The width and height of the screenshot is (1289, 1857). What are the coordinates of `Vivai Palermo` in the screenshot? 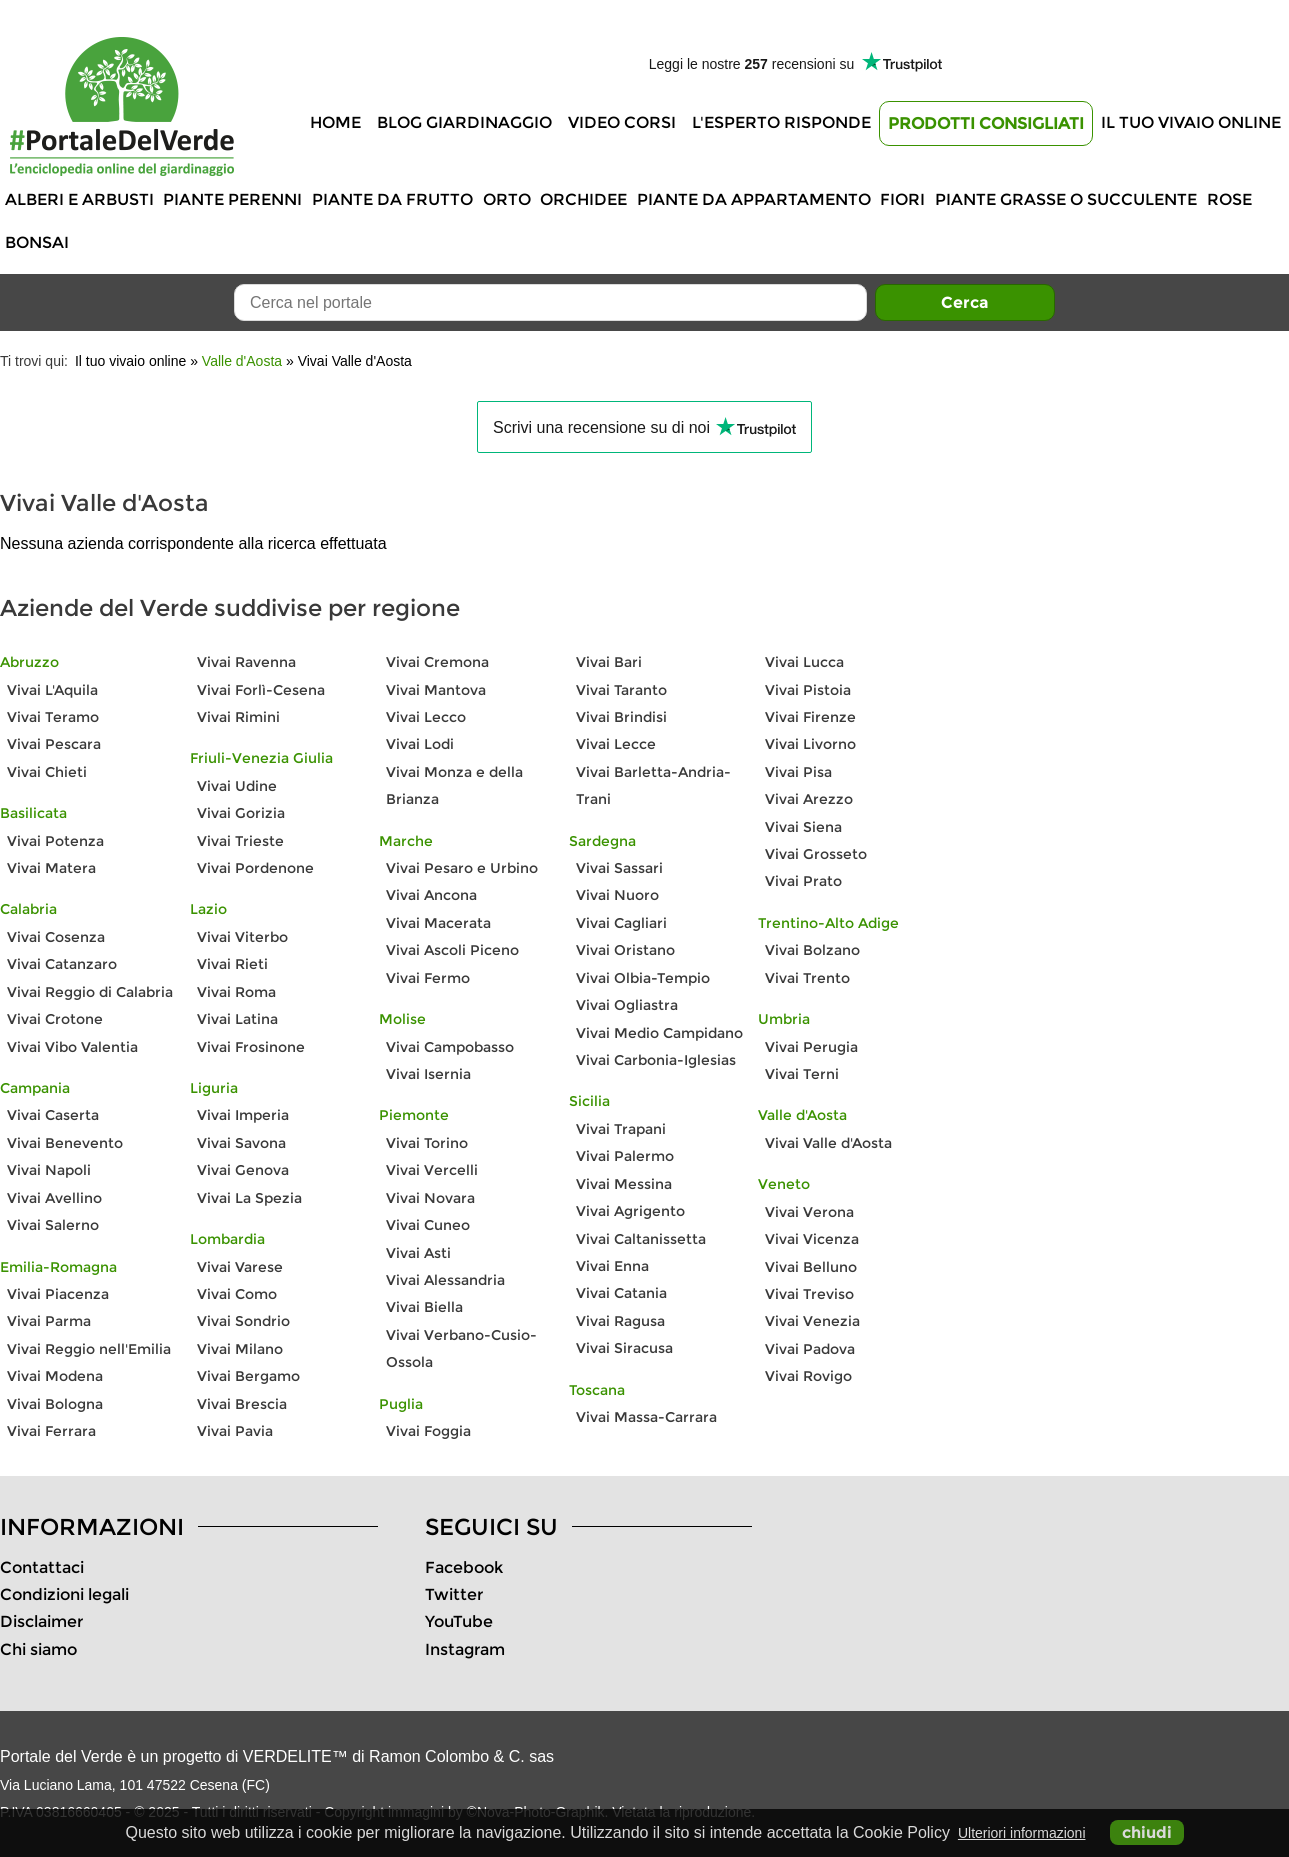 It's located at (625, 1156).